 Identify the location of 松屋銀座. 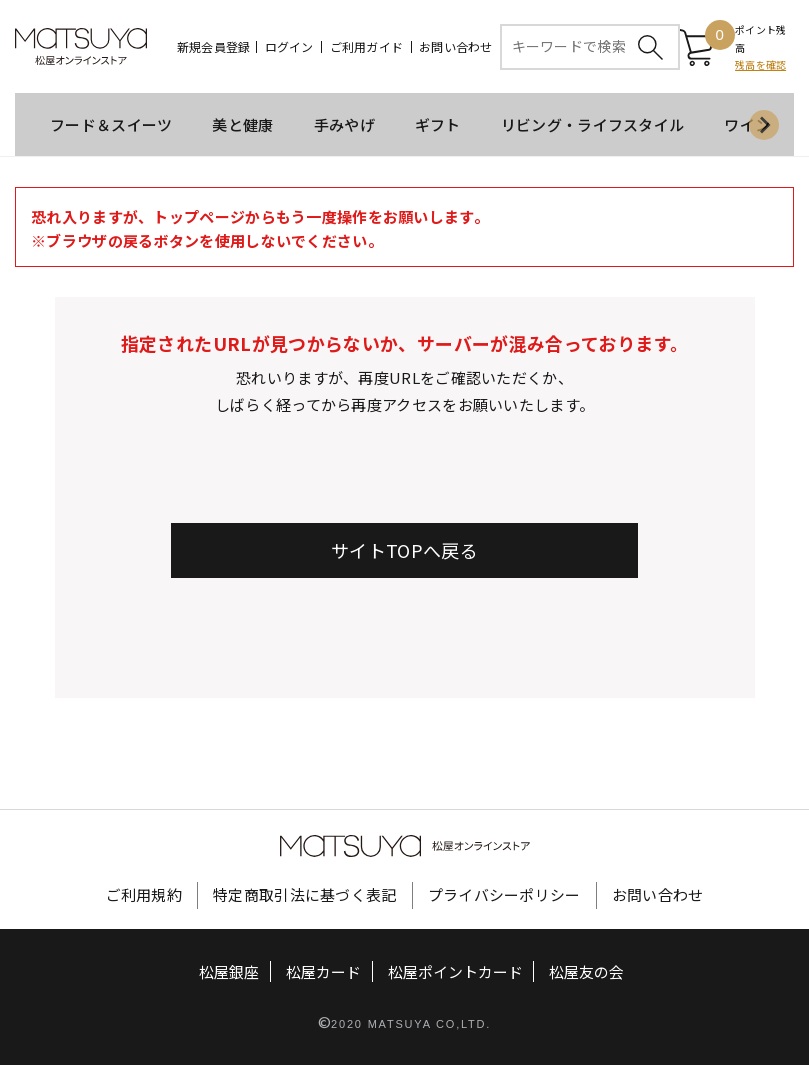
(230, 972).